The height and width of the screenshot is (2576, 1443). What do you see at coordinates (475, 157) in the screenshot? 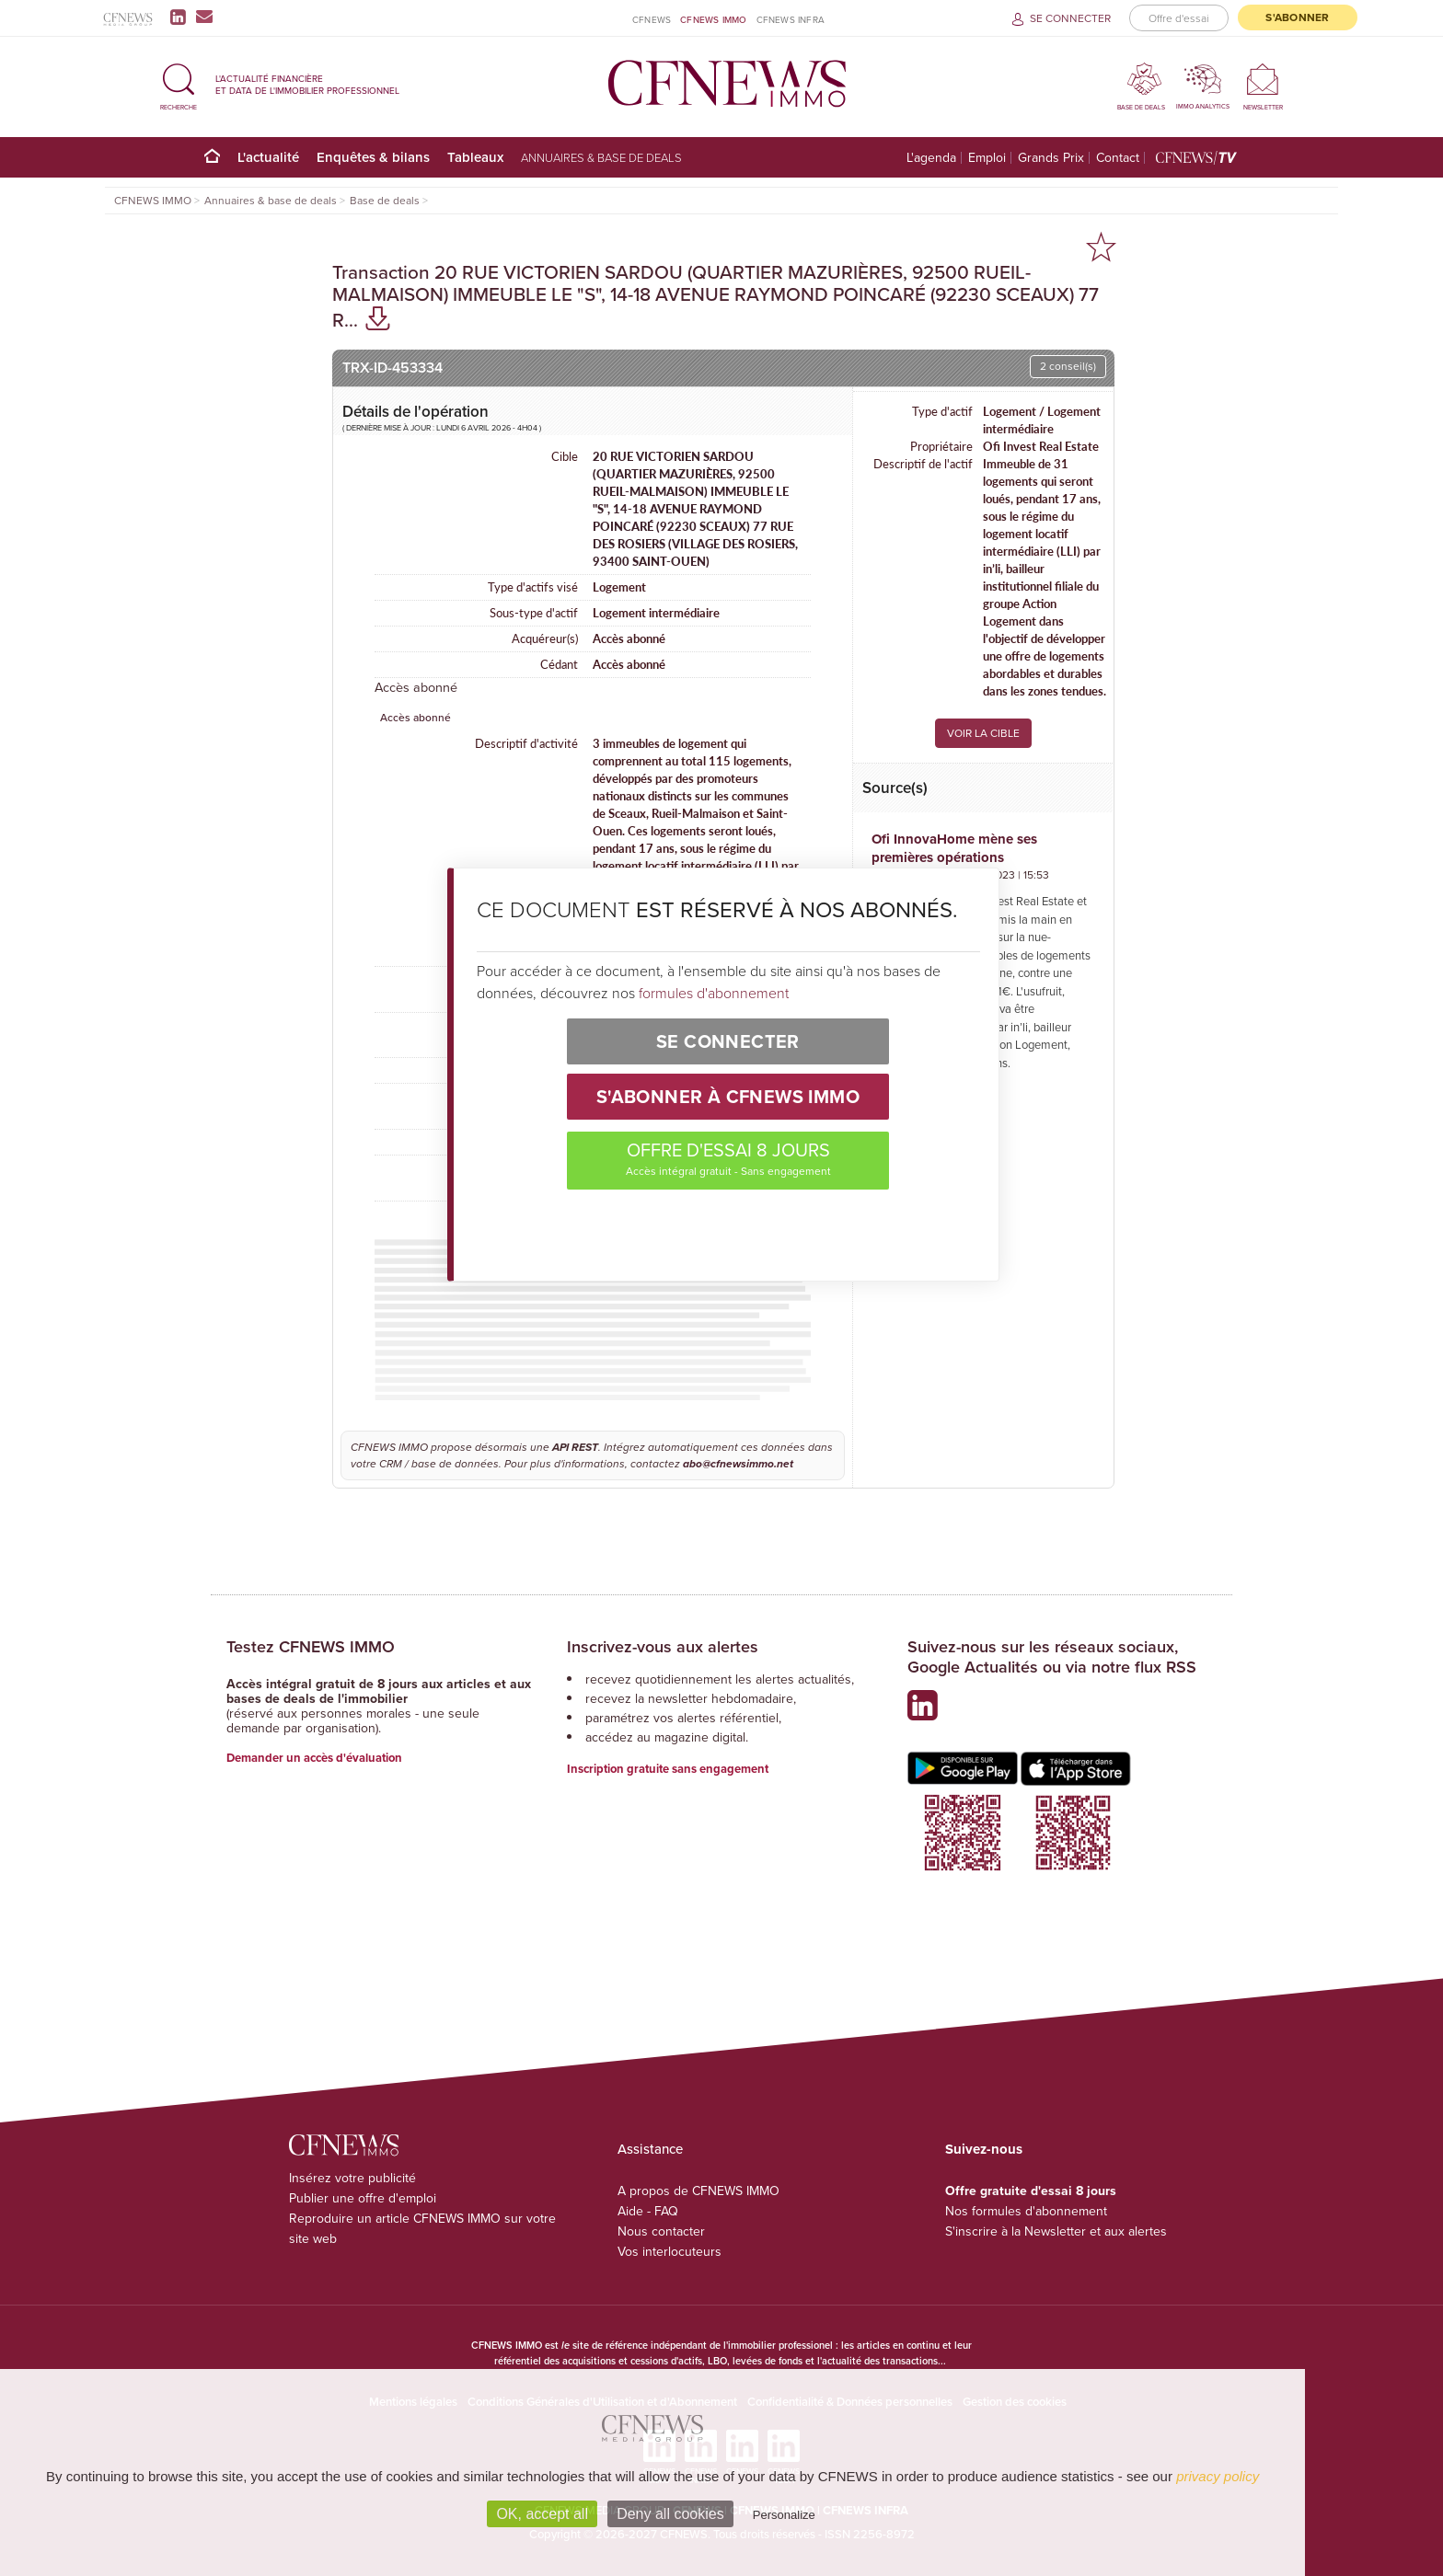
I see `Tableaux` at bounding box center [475, 157].